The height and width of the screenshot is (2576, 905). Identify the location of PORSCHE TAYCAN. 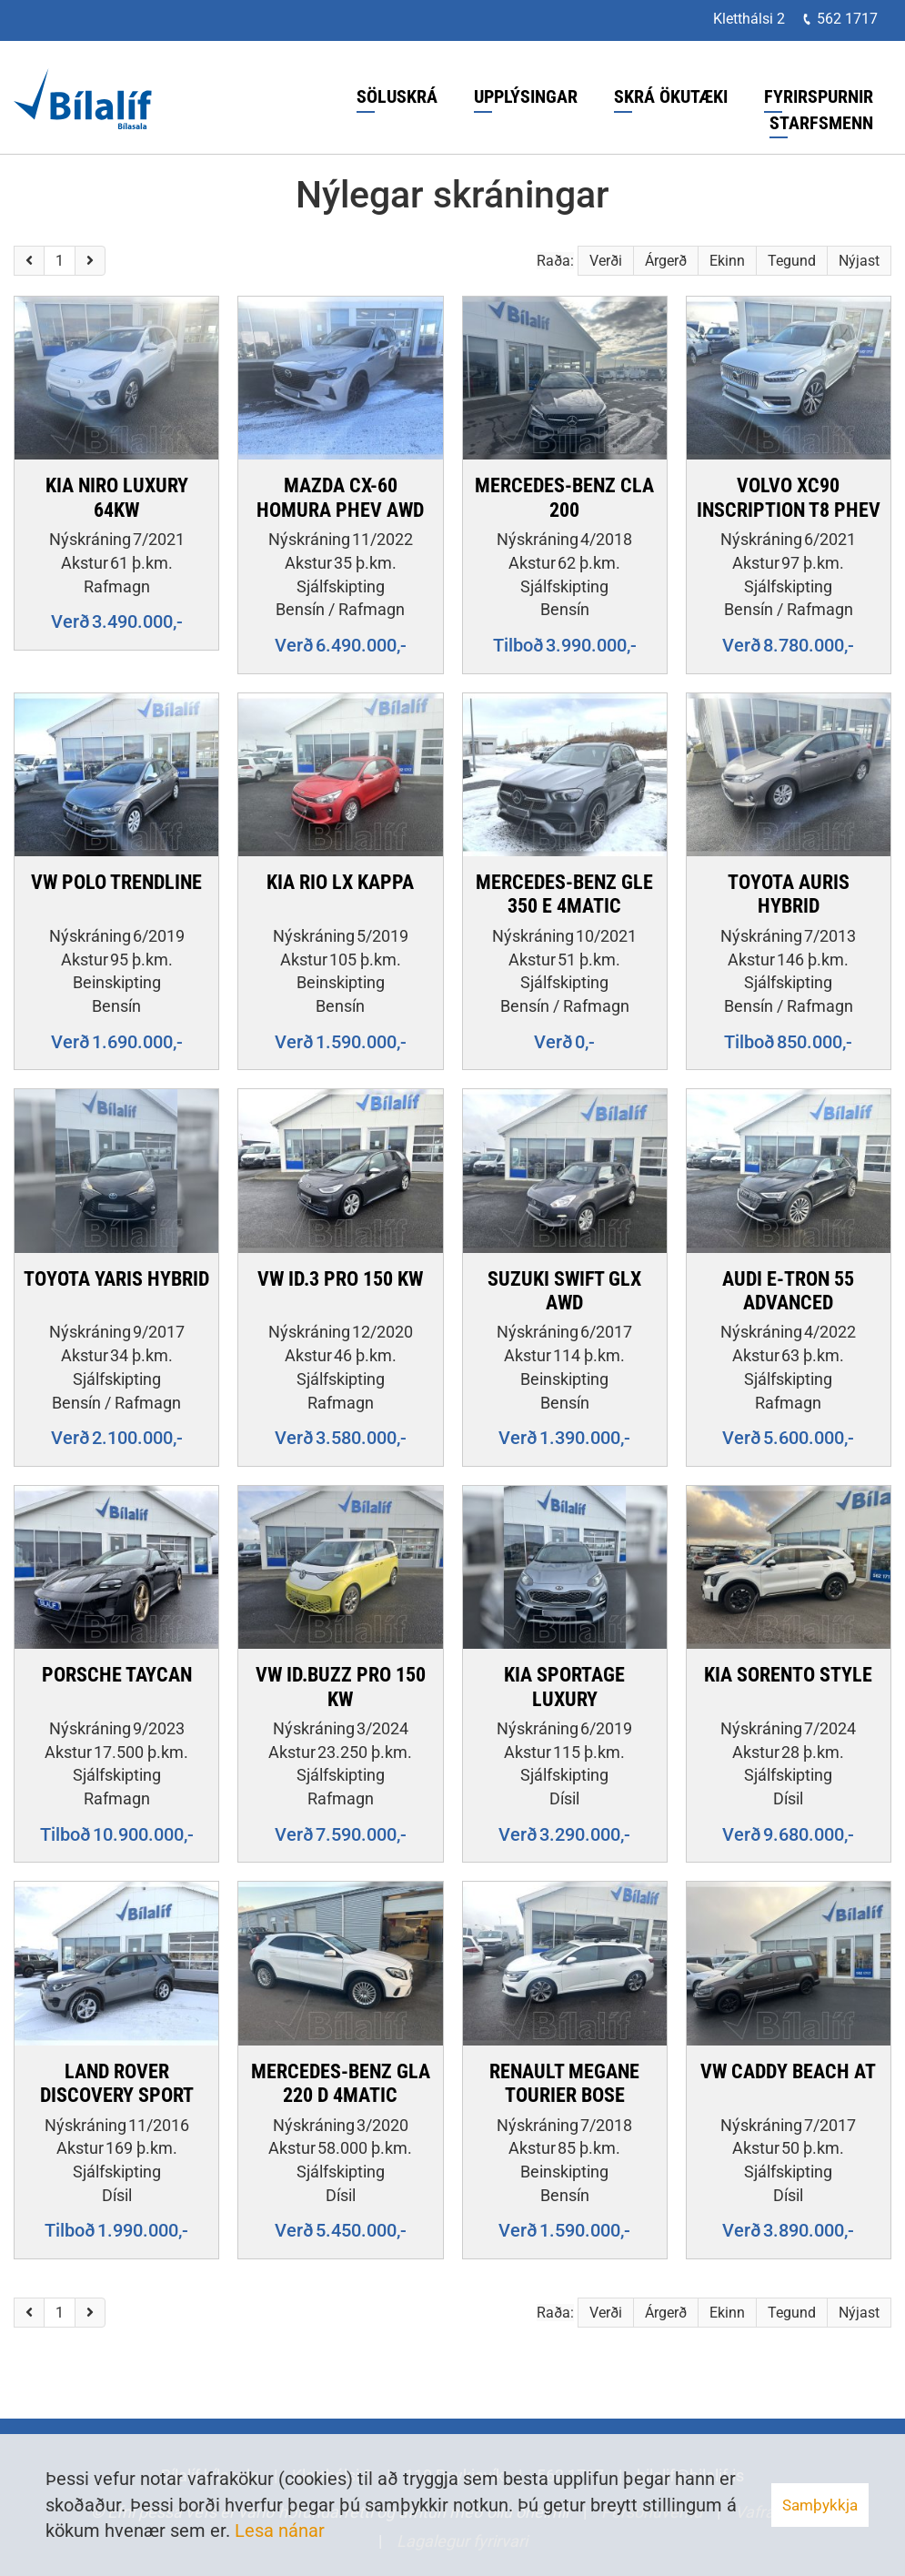
(117, 1674).